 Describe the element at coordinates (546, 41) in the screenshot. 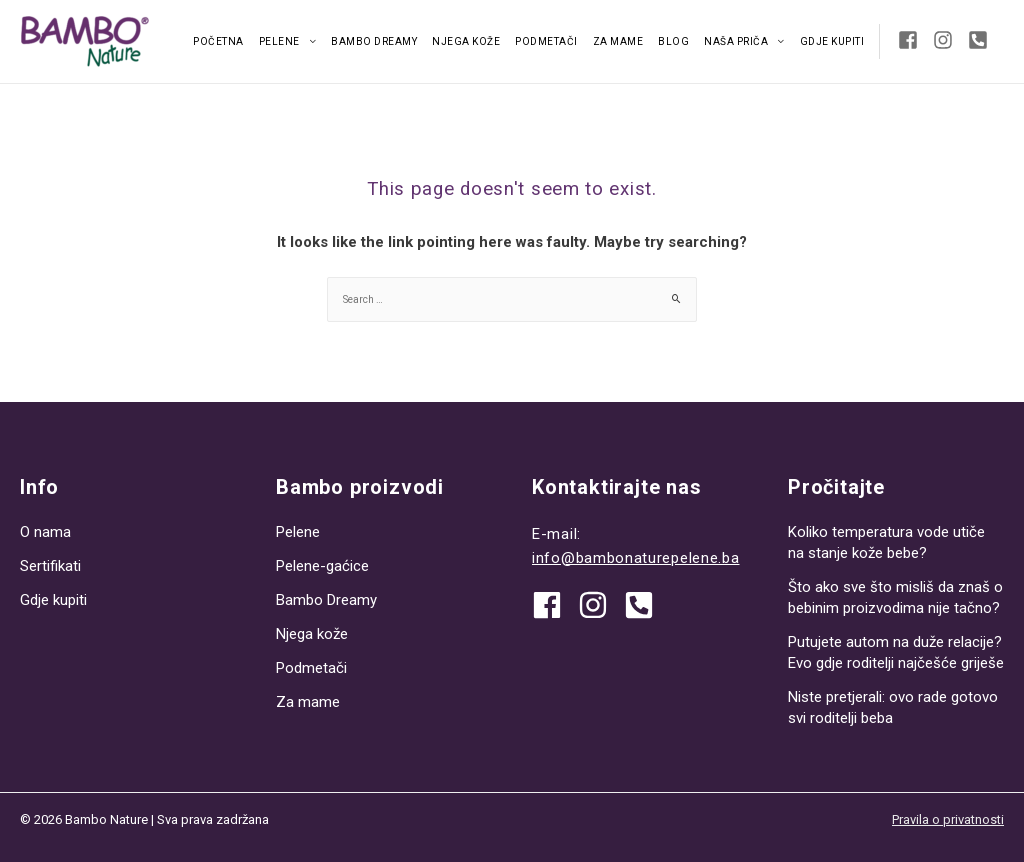

I see `Podmetači` at that location.